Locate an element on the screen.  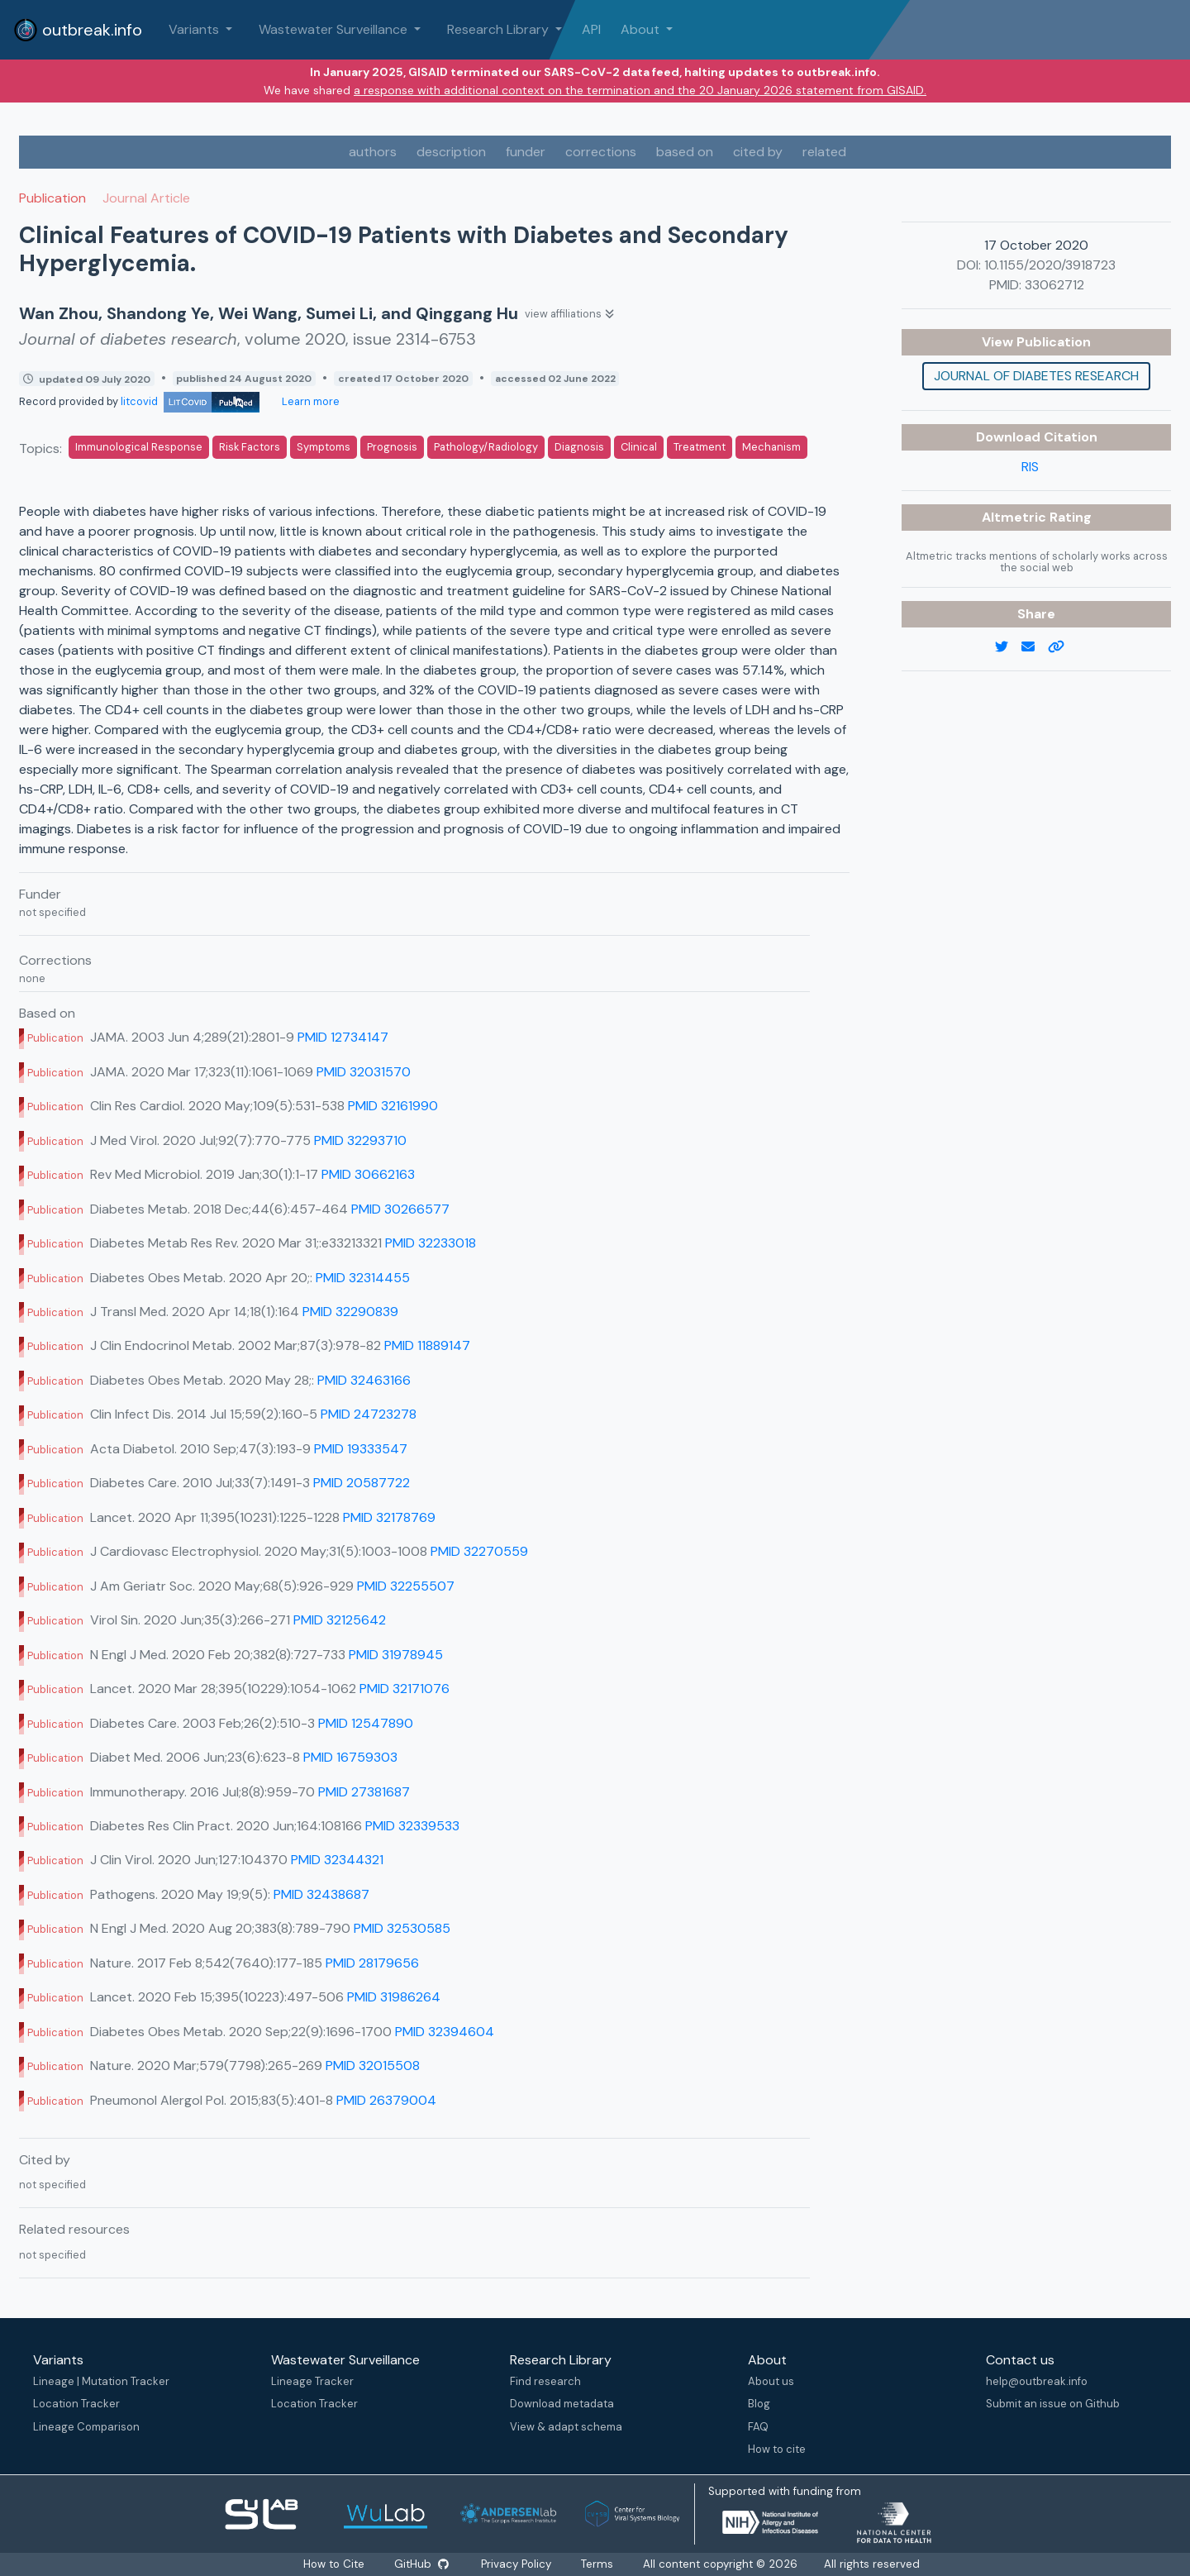
PMID 31986264 is located at coordinates (393, 1997).